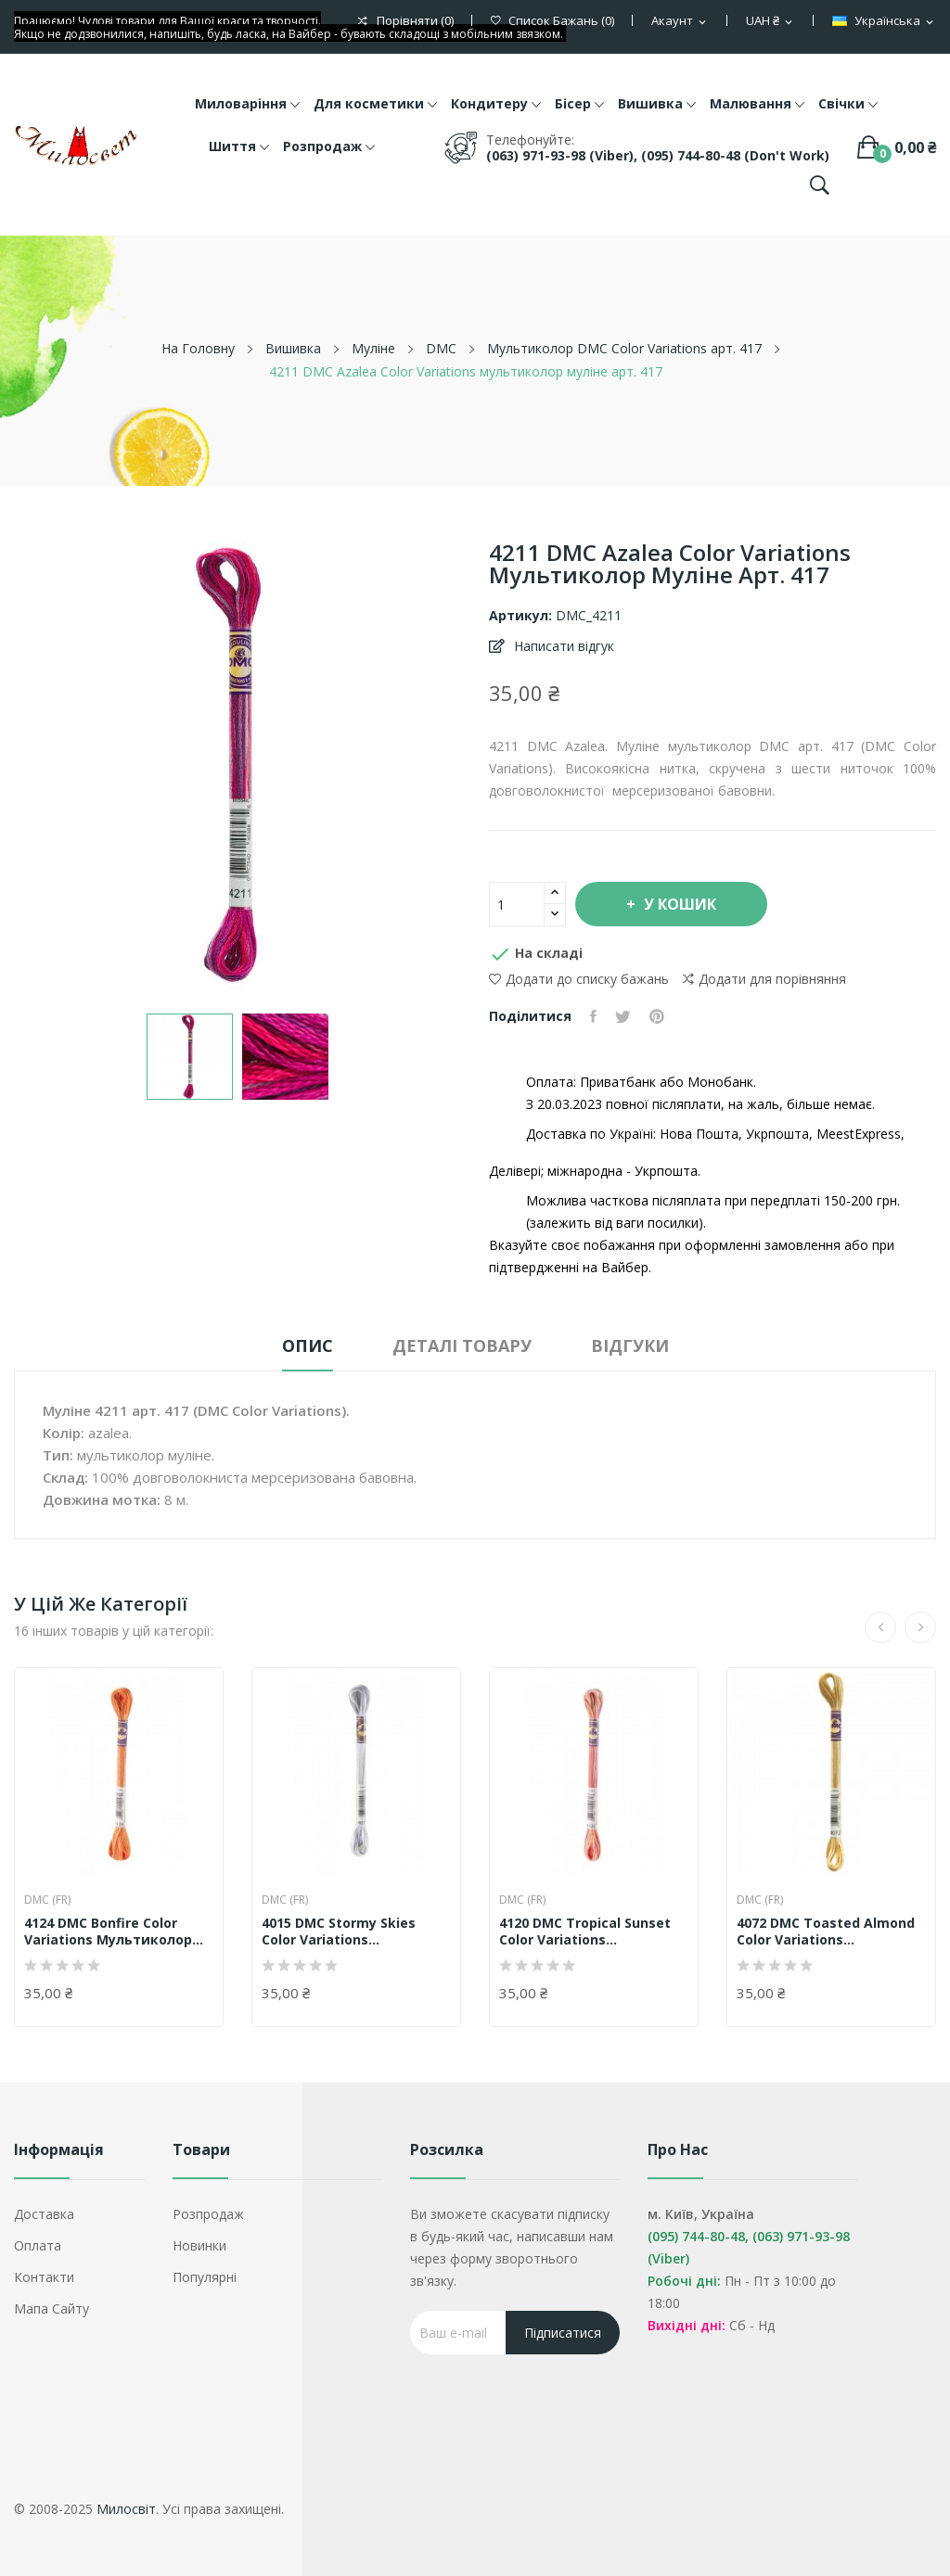 The width and height of the screenshot is (950, 2576). I want to click on [Розкривний список валют], so click(770, 21).